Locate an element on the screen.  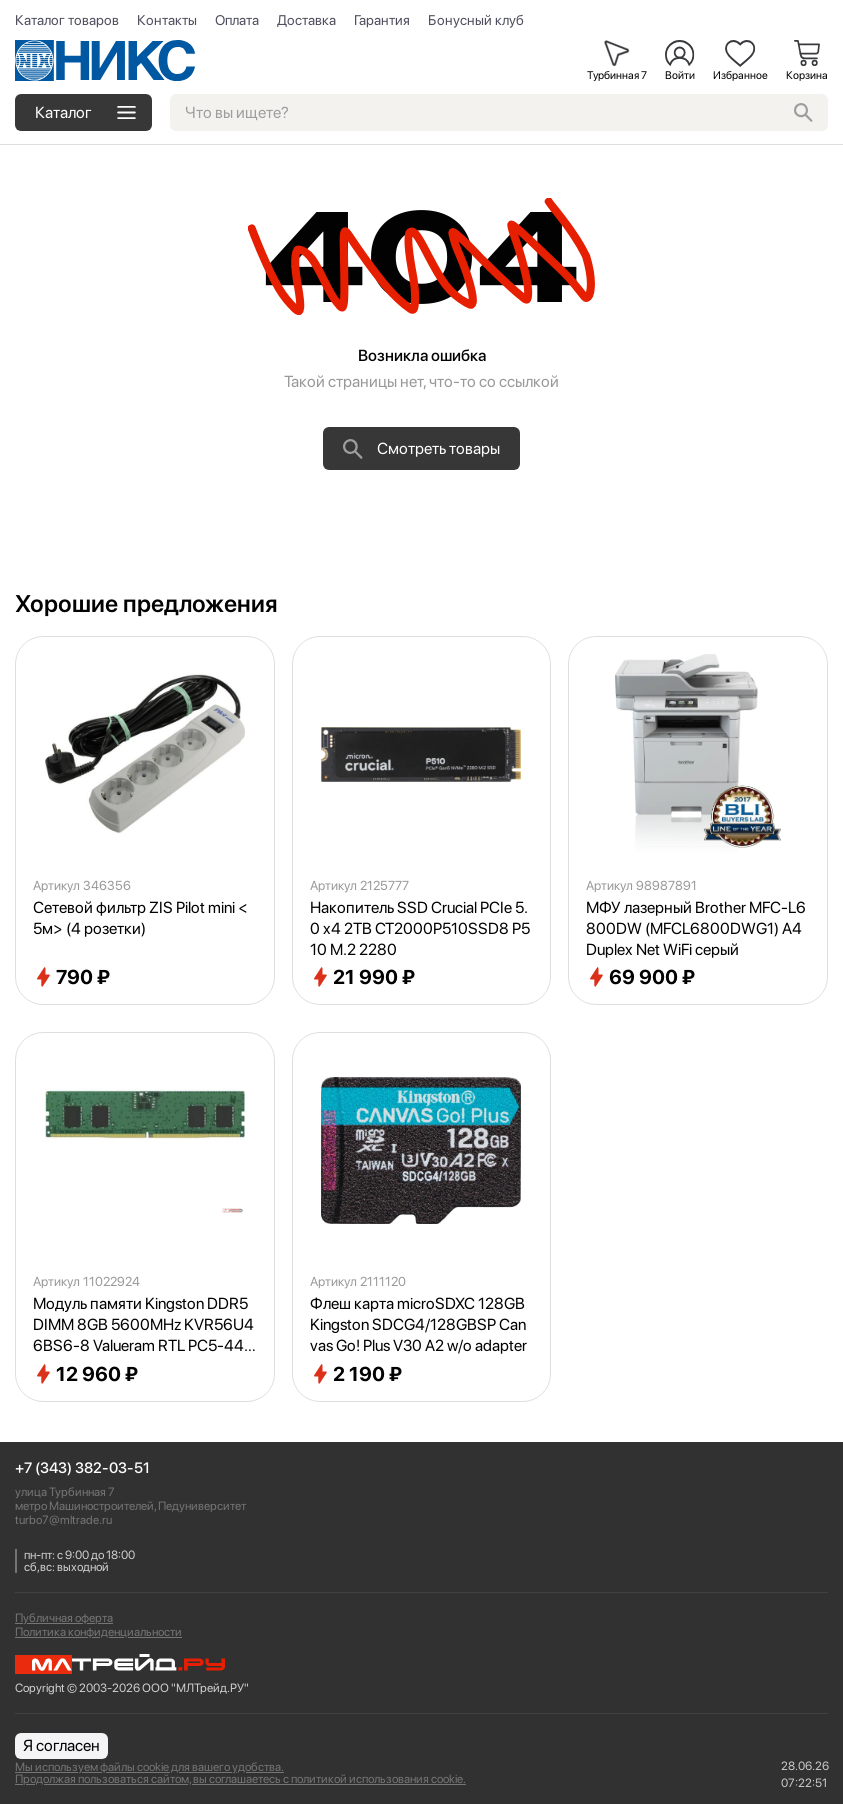
Гарантия is located at coordinates (382, 20).